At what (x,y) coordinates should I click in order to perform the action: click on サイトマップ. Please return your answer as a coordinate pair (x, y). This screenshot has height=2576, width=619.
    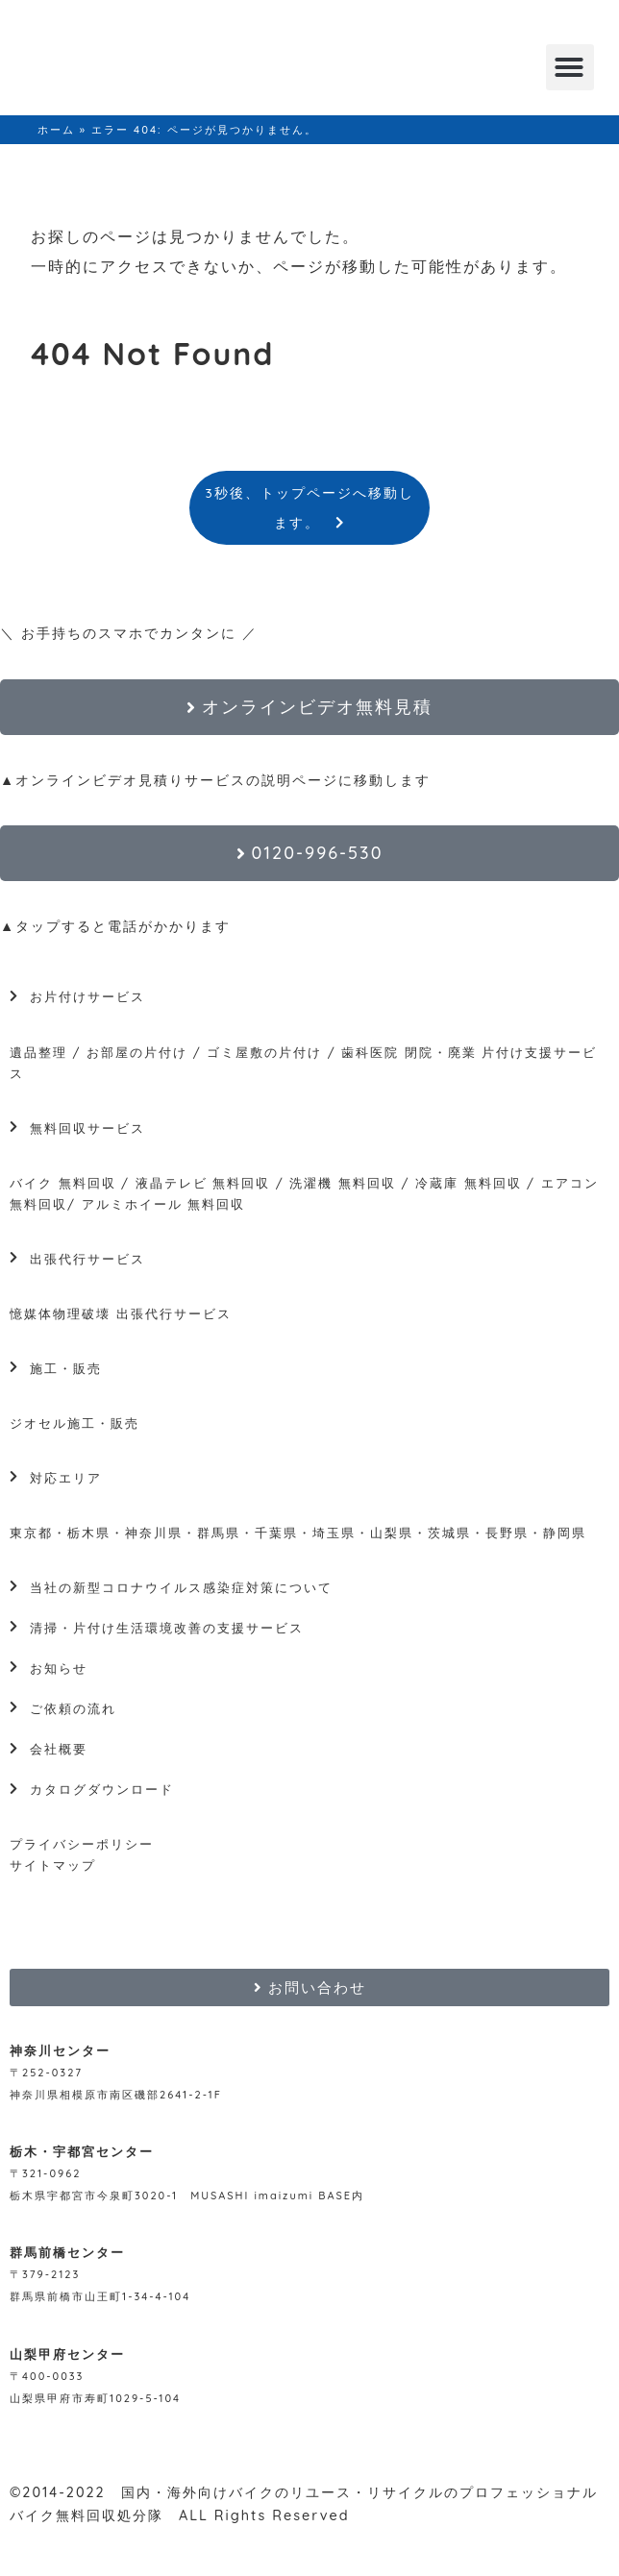
    Looking at the image, I should click on (53, 1865).